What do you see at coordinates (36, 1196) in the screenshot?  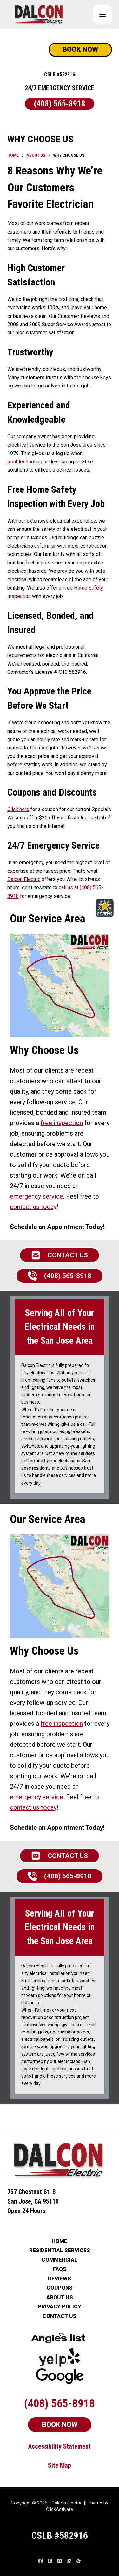 I see `emergency service` at bounding box center [36, 1196].